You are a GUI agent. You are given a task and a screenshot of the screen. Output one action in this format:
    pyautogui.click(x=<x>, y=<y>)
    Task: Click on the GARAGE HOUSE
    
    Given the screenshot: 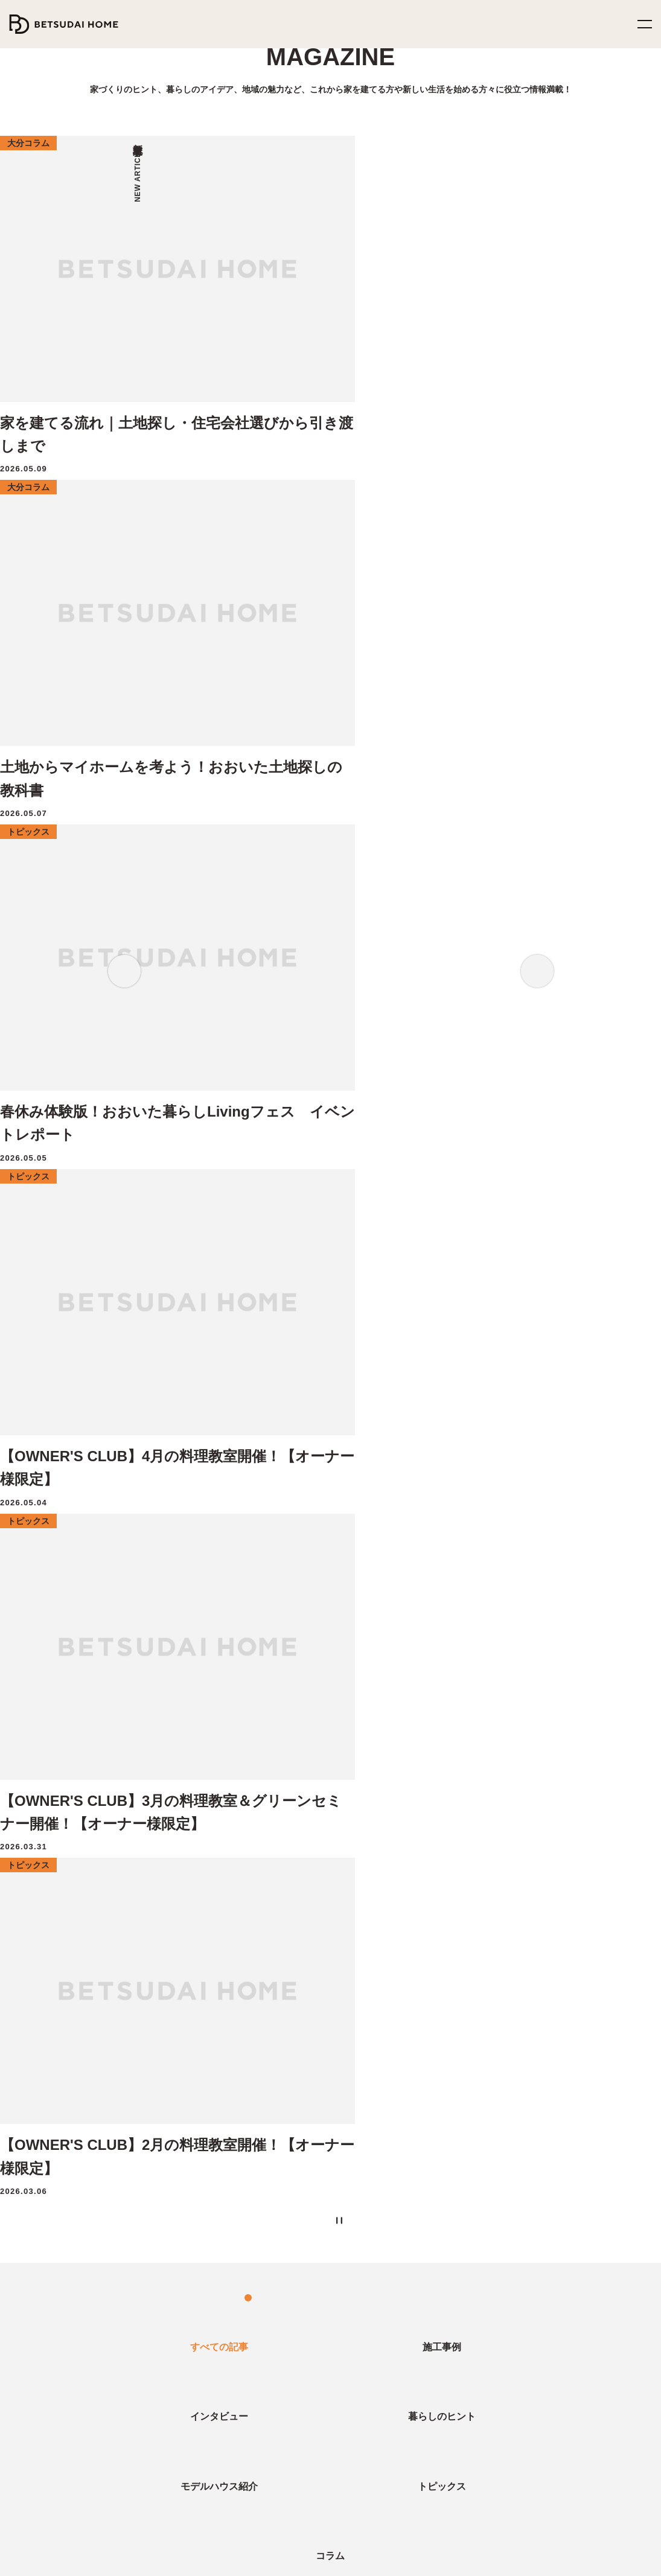 What is the action you would take?
    pyautogui.click(x=484, y=2091)
    